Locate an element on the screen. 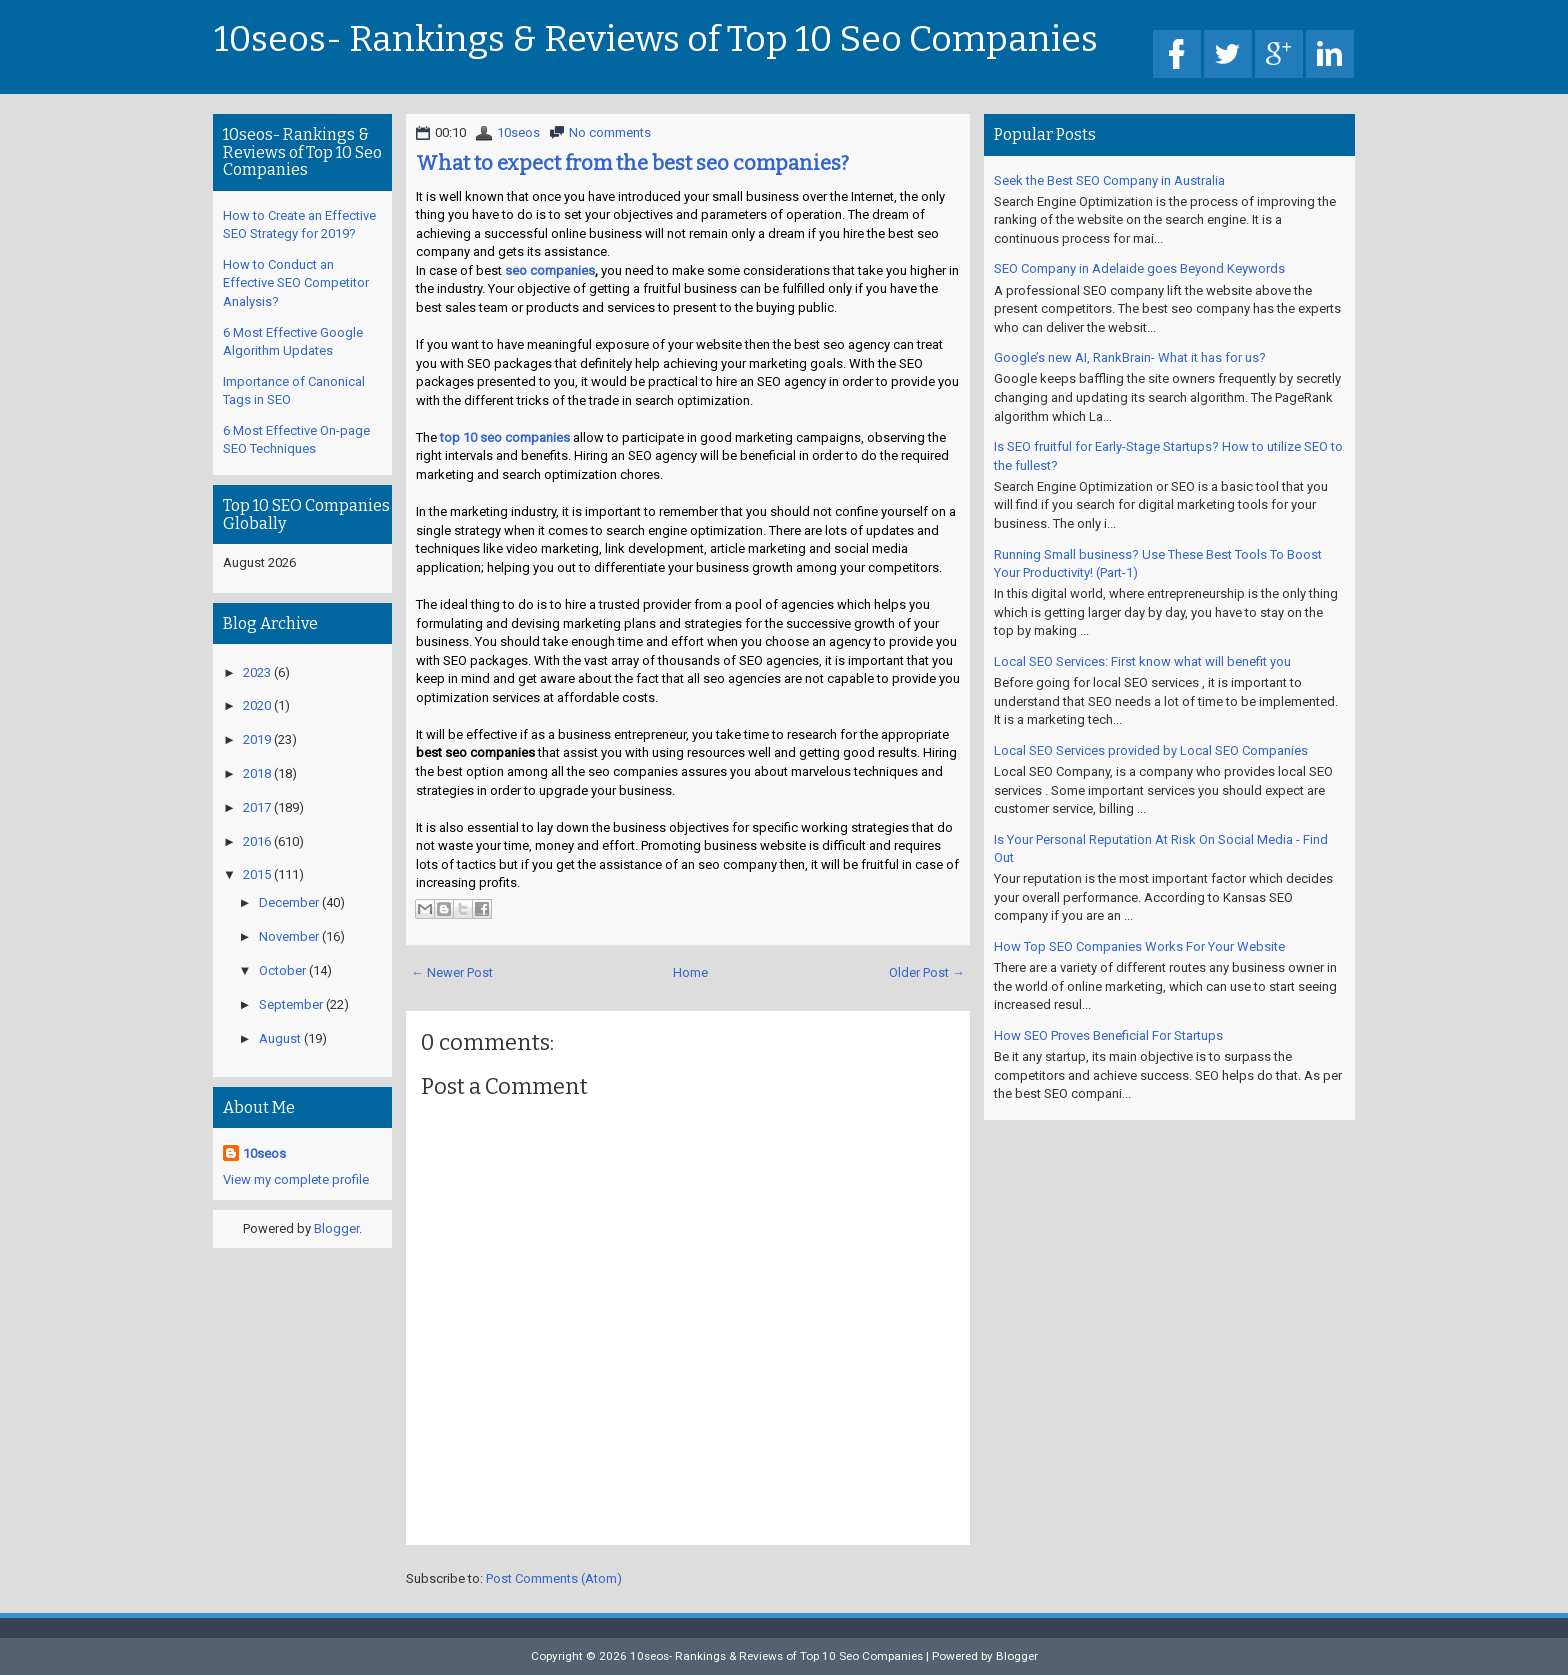  How Top SEO Companies Works For Your Website is located at coordinates (1139, 946).